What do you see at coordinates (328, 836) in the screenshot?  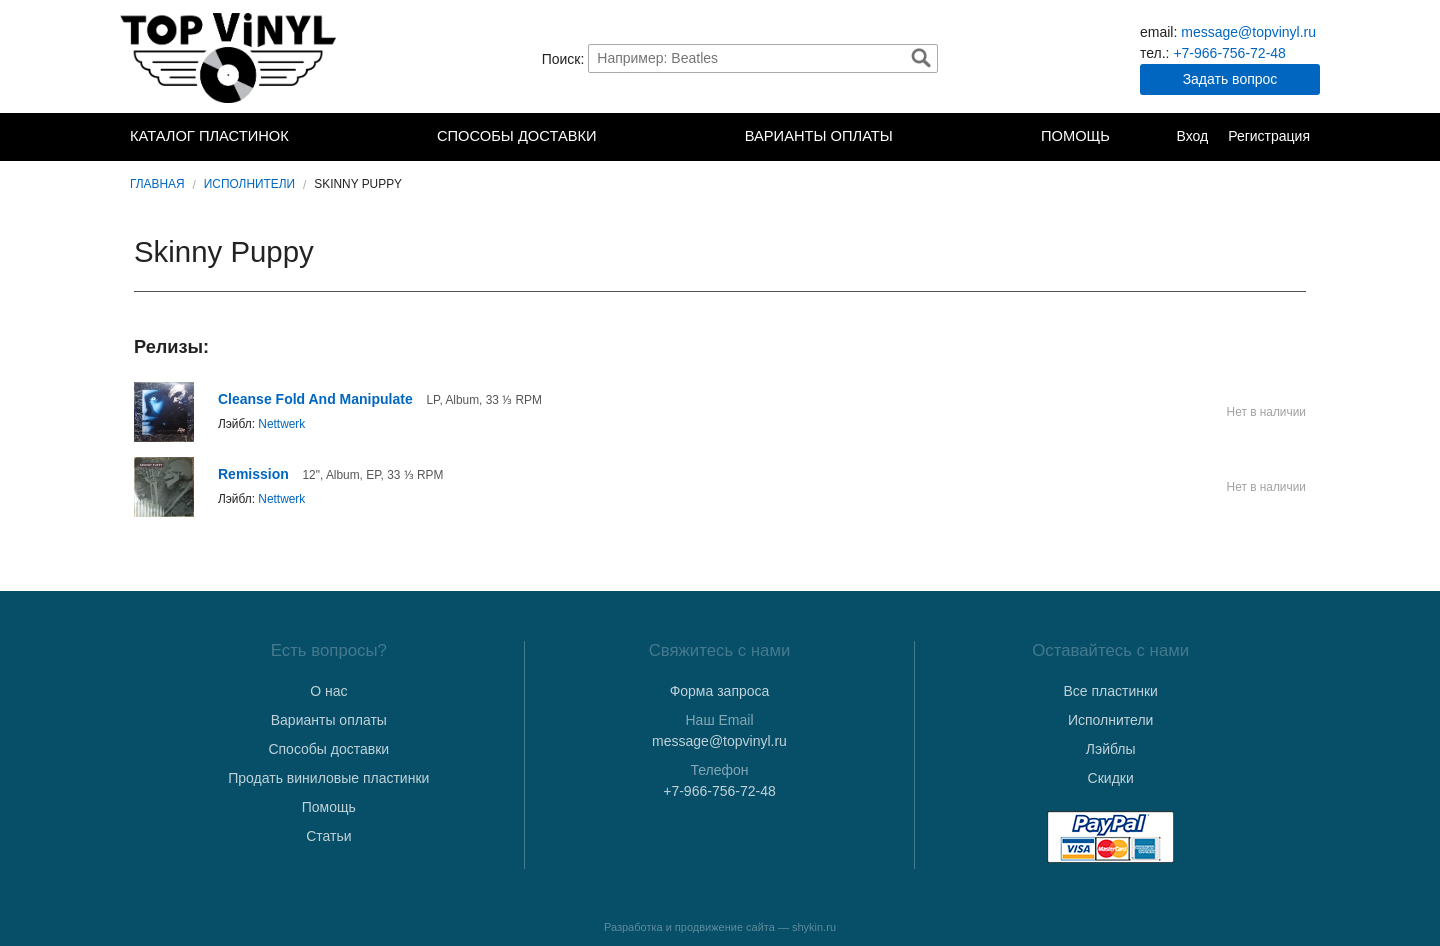 I see `Статьи` at bounding box center [328, 836].